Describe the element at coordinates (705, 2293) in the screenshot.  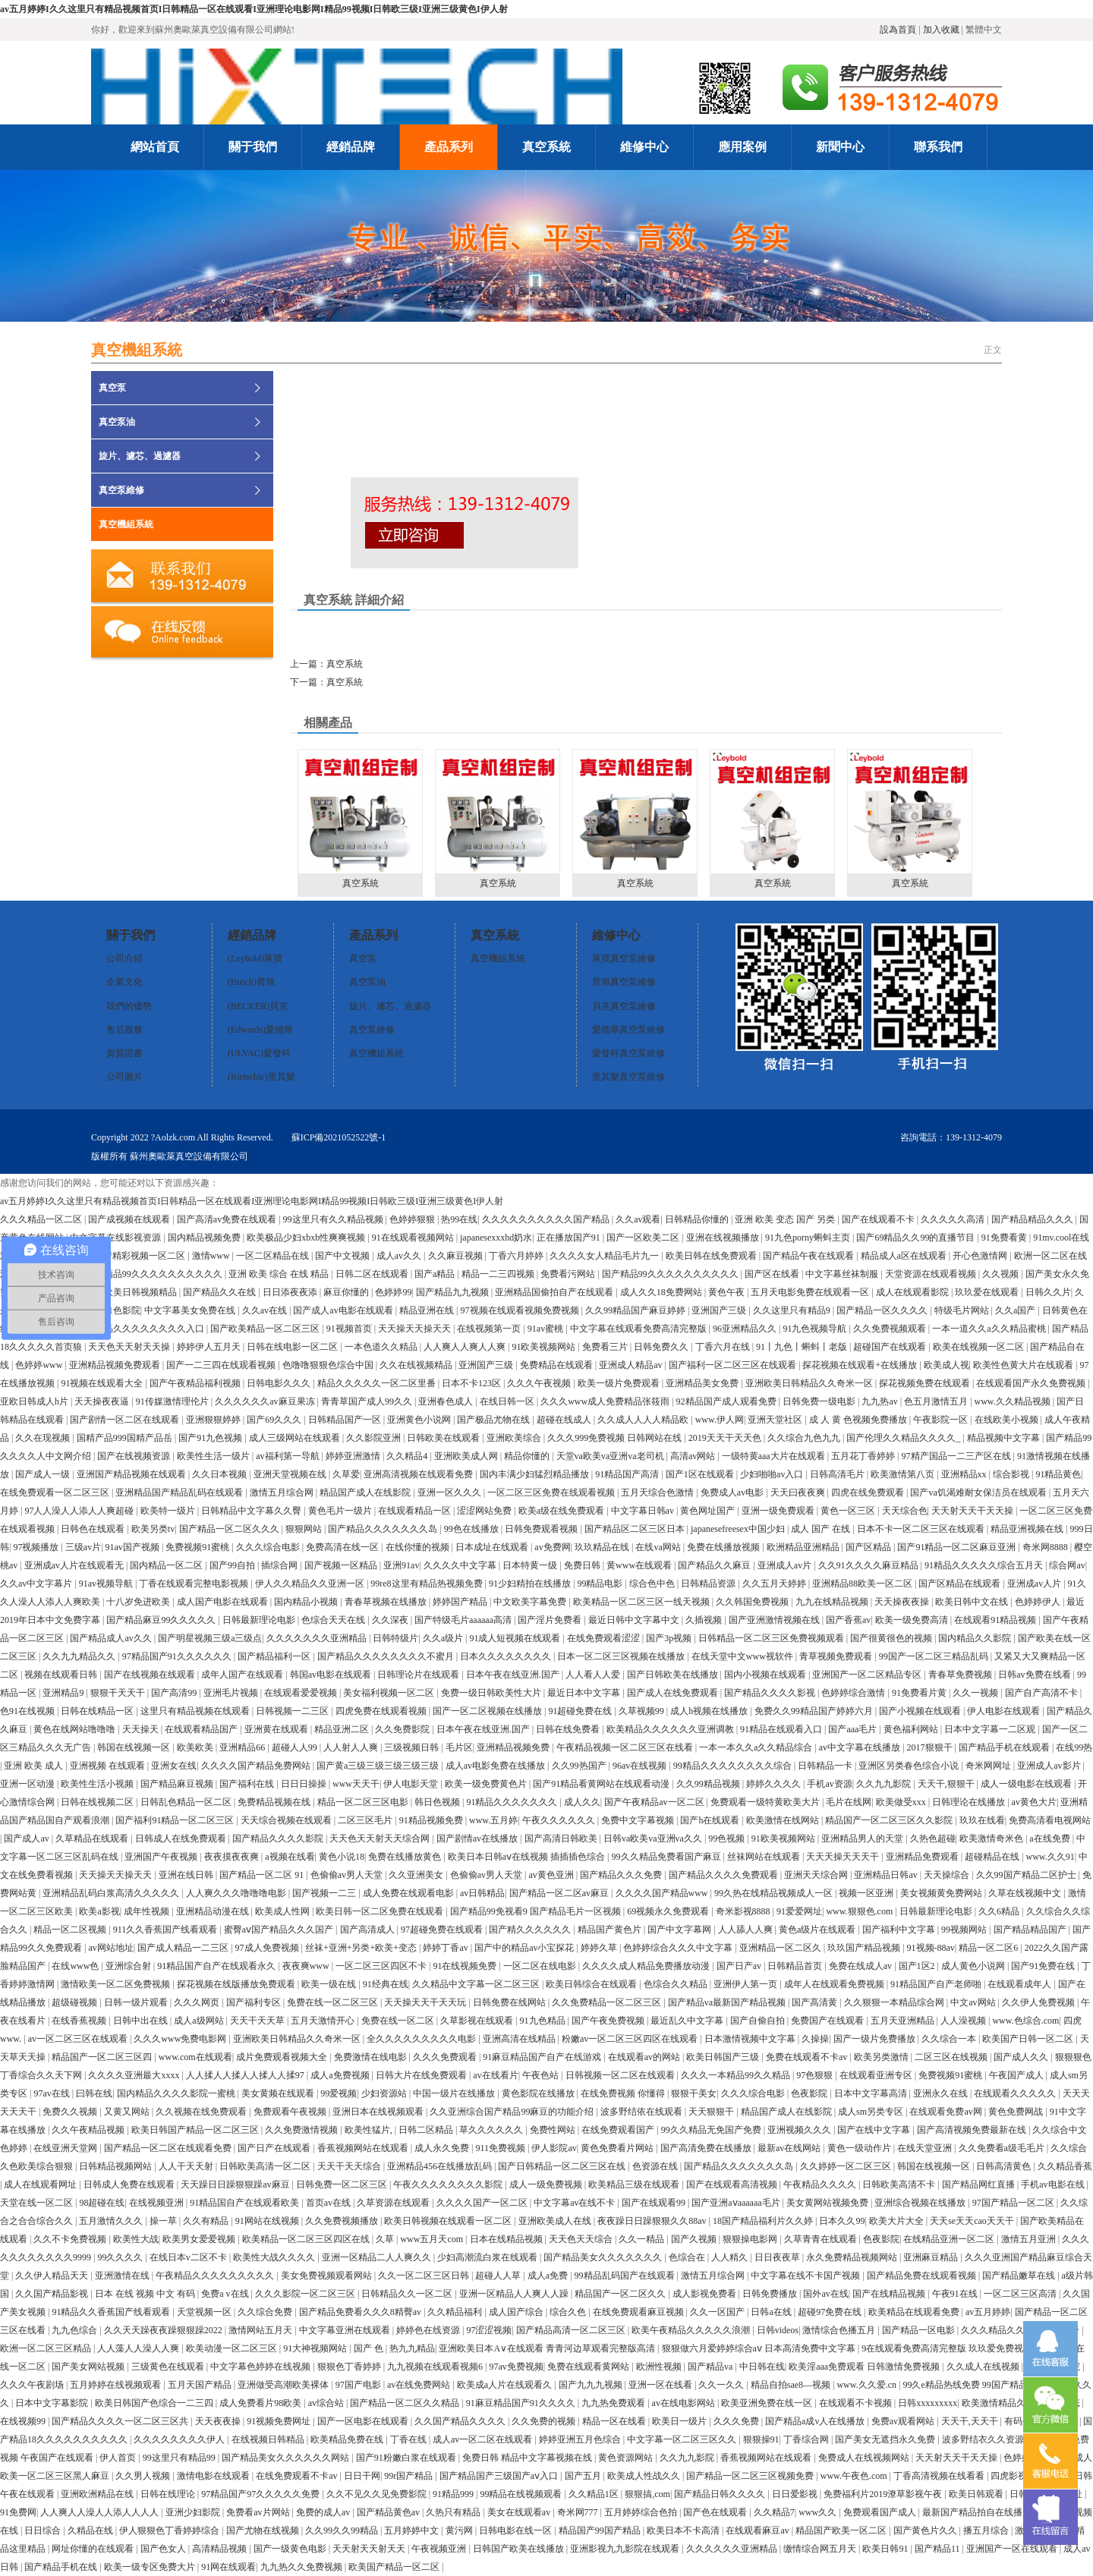
I see `成人影视免费看` at that location.